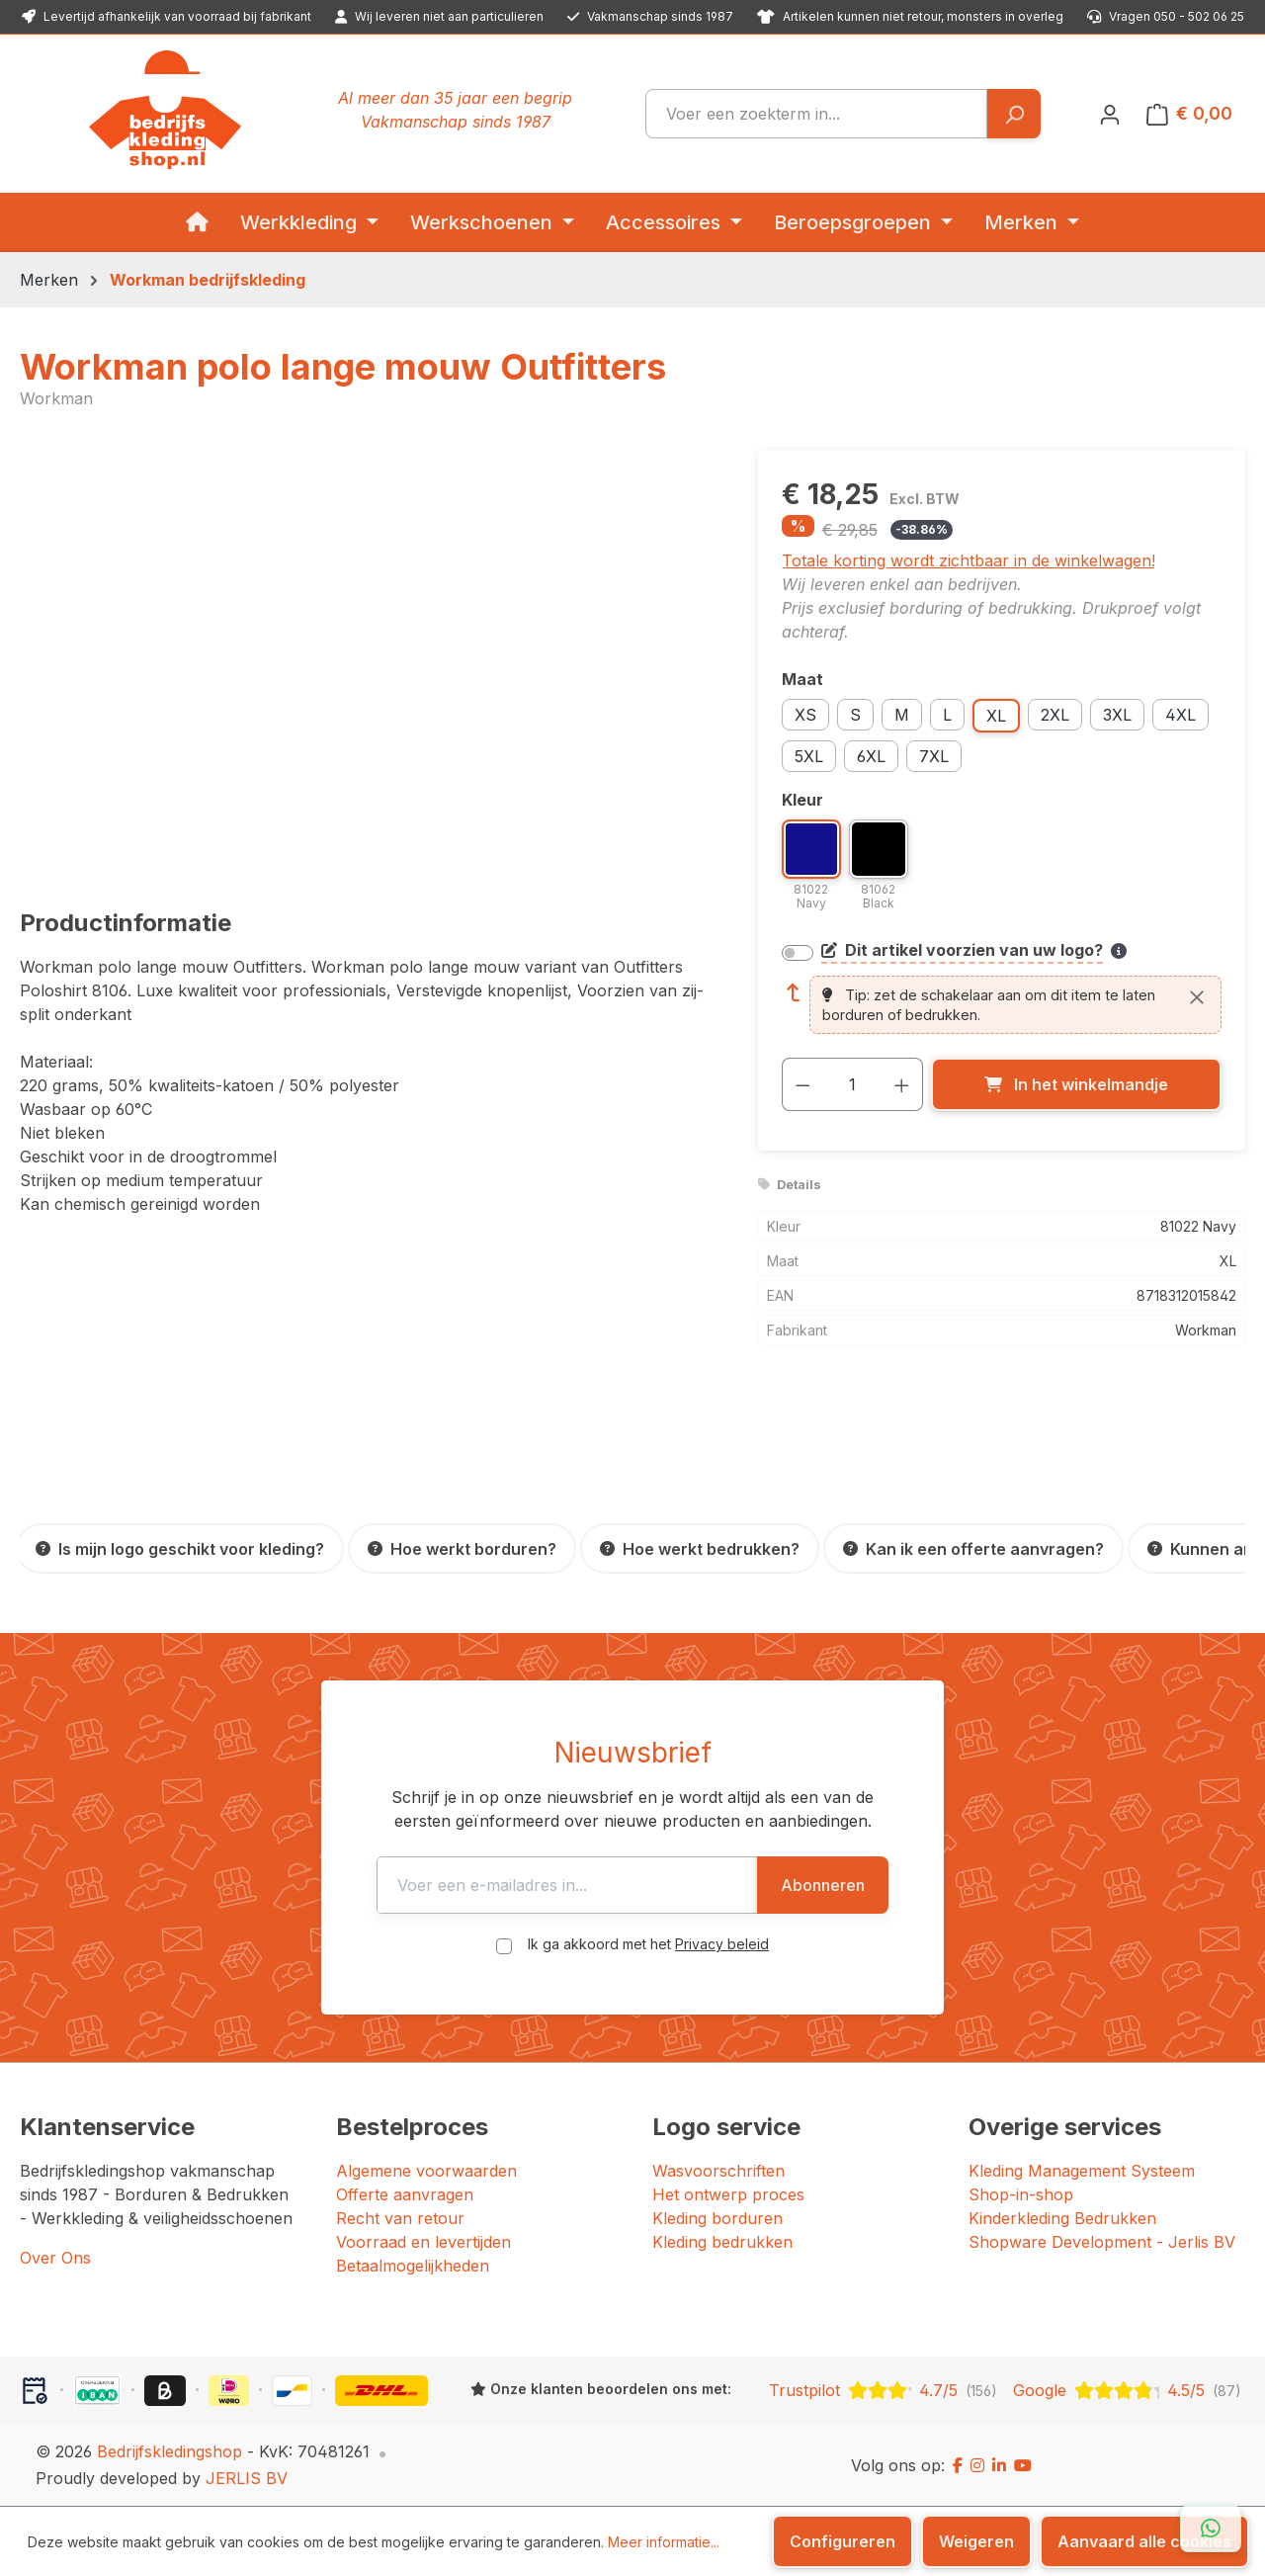 This screenshot has height=2576, width=1265. Describe the element at coordinates (1119, 951) in the screenshot. I see `[Meer informatie over bedrukken en borduren]` at that location.